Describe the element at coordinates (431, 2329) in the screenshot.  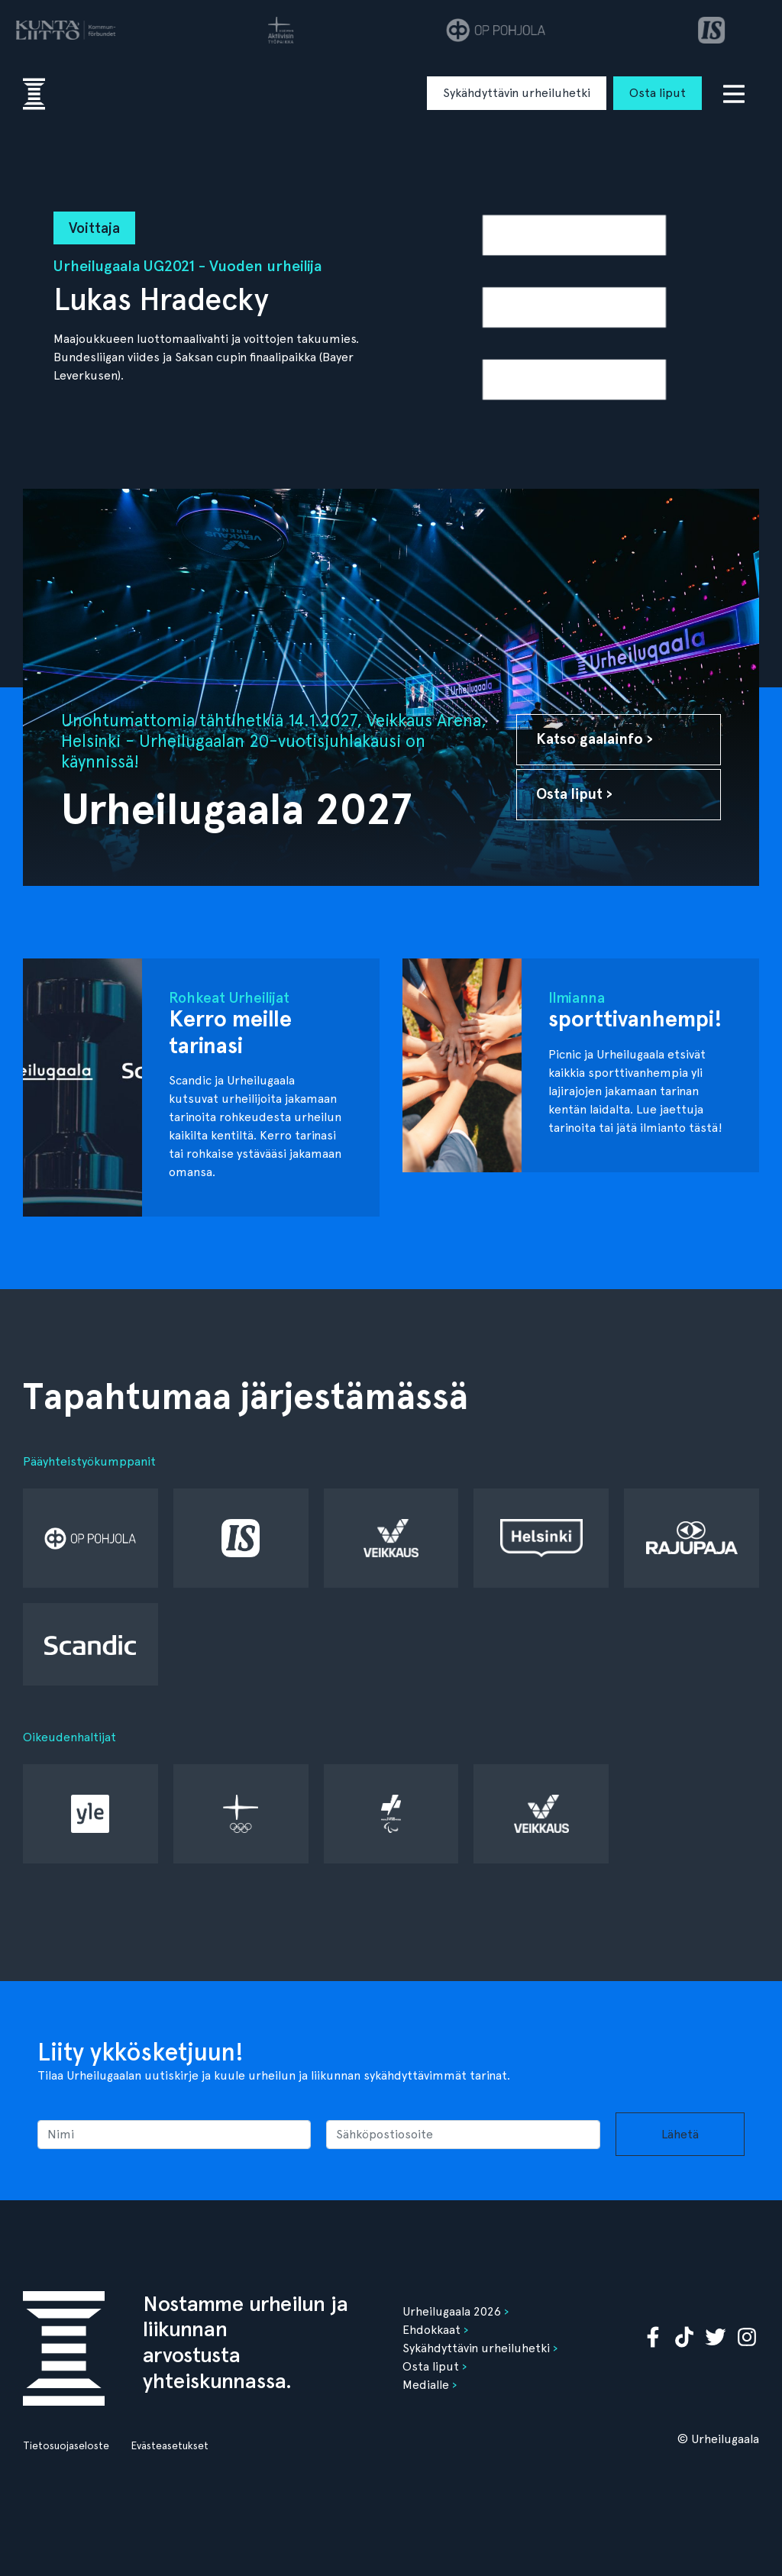
I see `Ehdokkaat` at that location.